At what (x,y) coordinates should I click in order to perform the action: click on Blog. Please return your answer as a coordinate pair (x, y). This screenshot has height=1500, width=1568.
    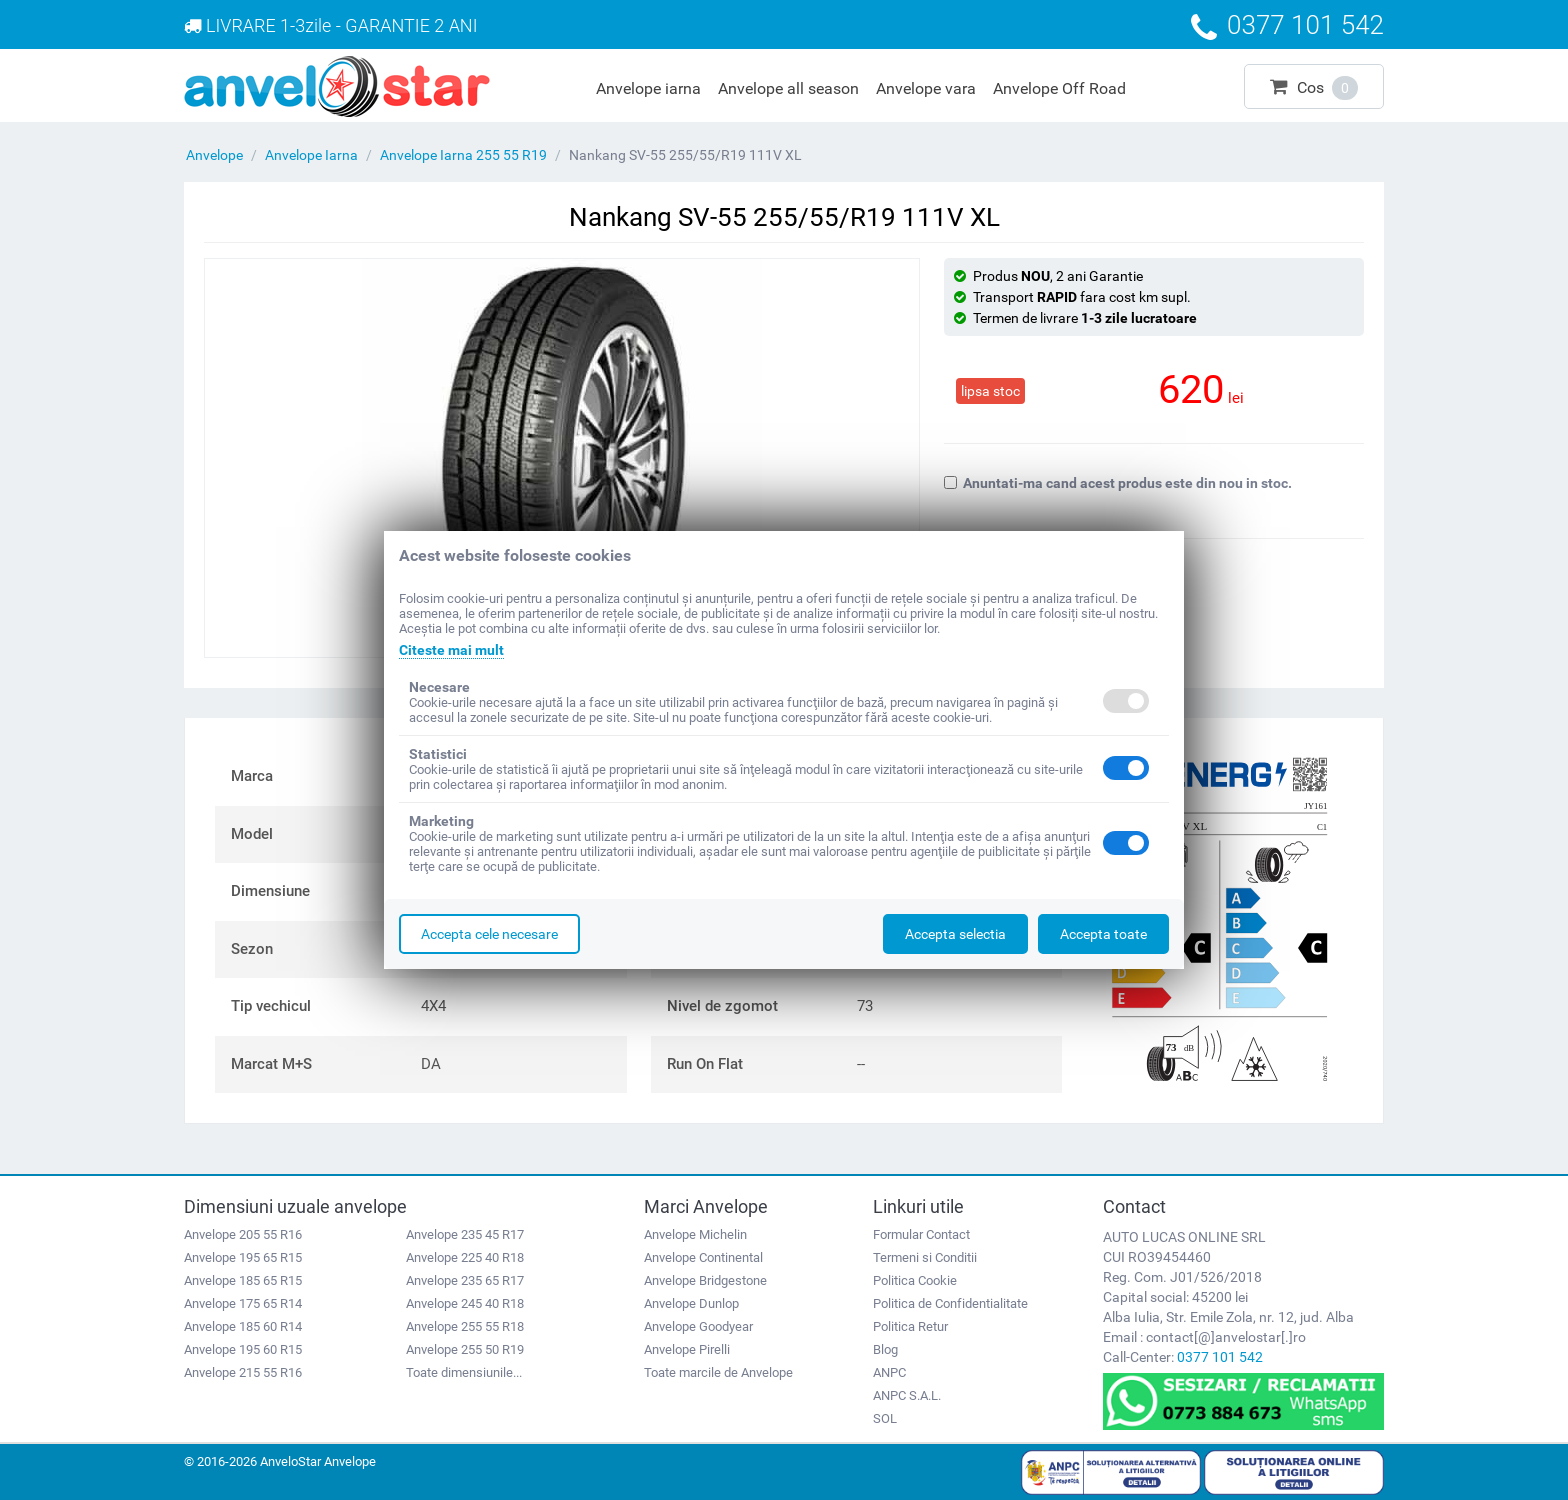
    Looking at the image, I should click on (885, 1349).